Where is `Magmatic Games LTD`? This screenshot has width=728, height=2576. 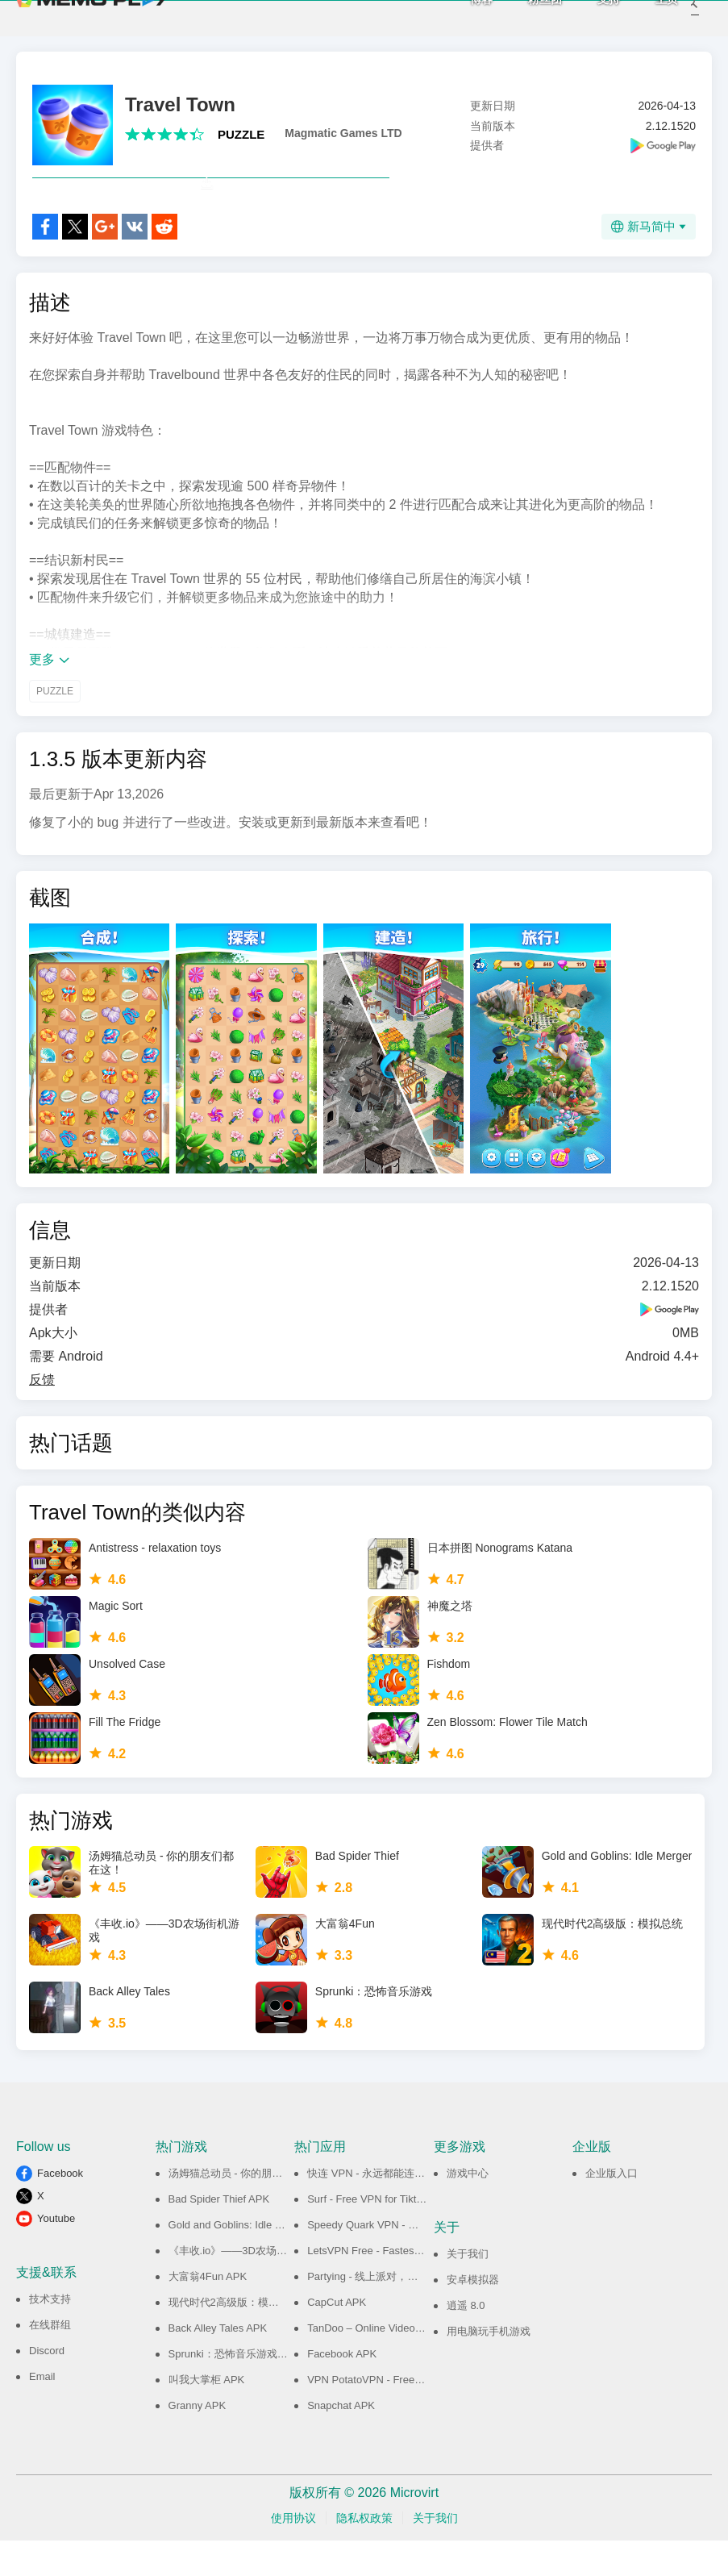
Magmatic Games LTD is located at coordinates (343, 133).